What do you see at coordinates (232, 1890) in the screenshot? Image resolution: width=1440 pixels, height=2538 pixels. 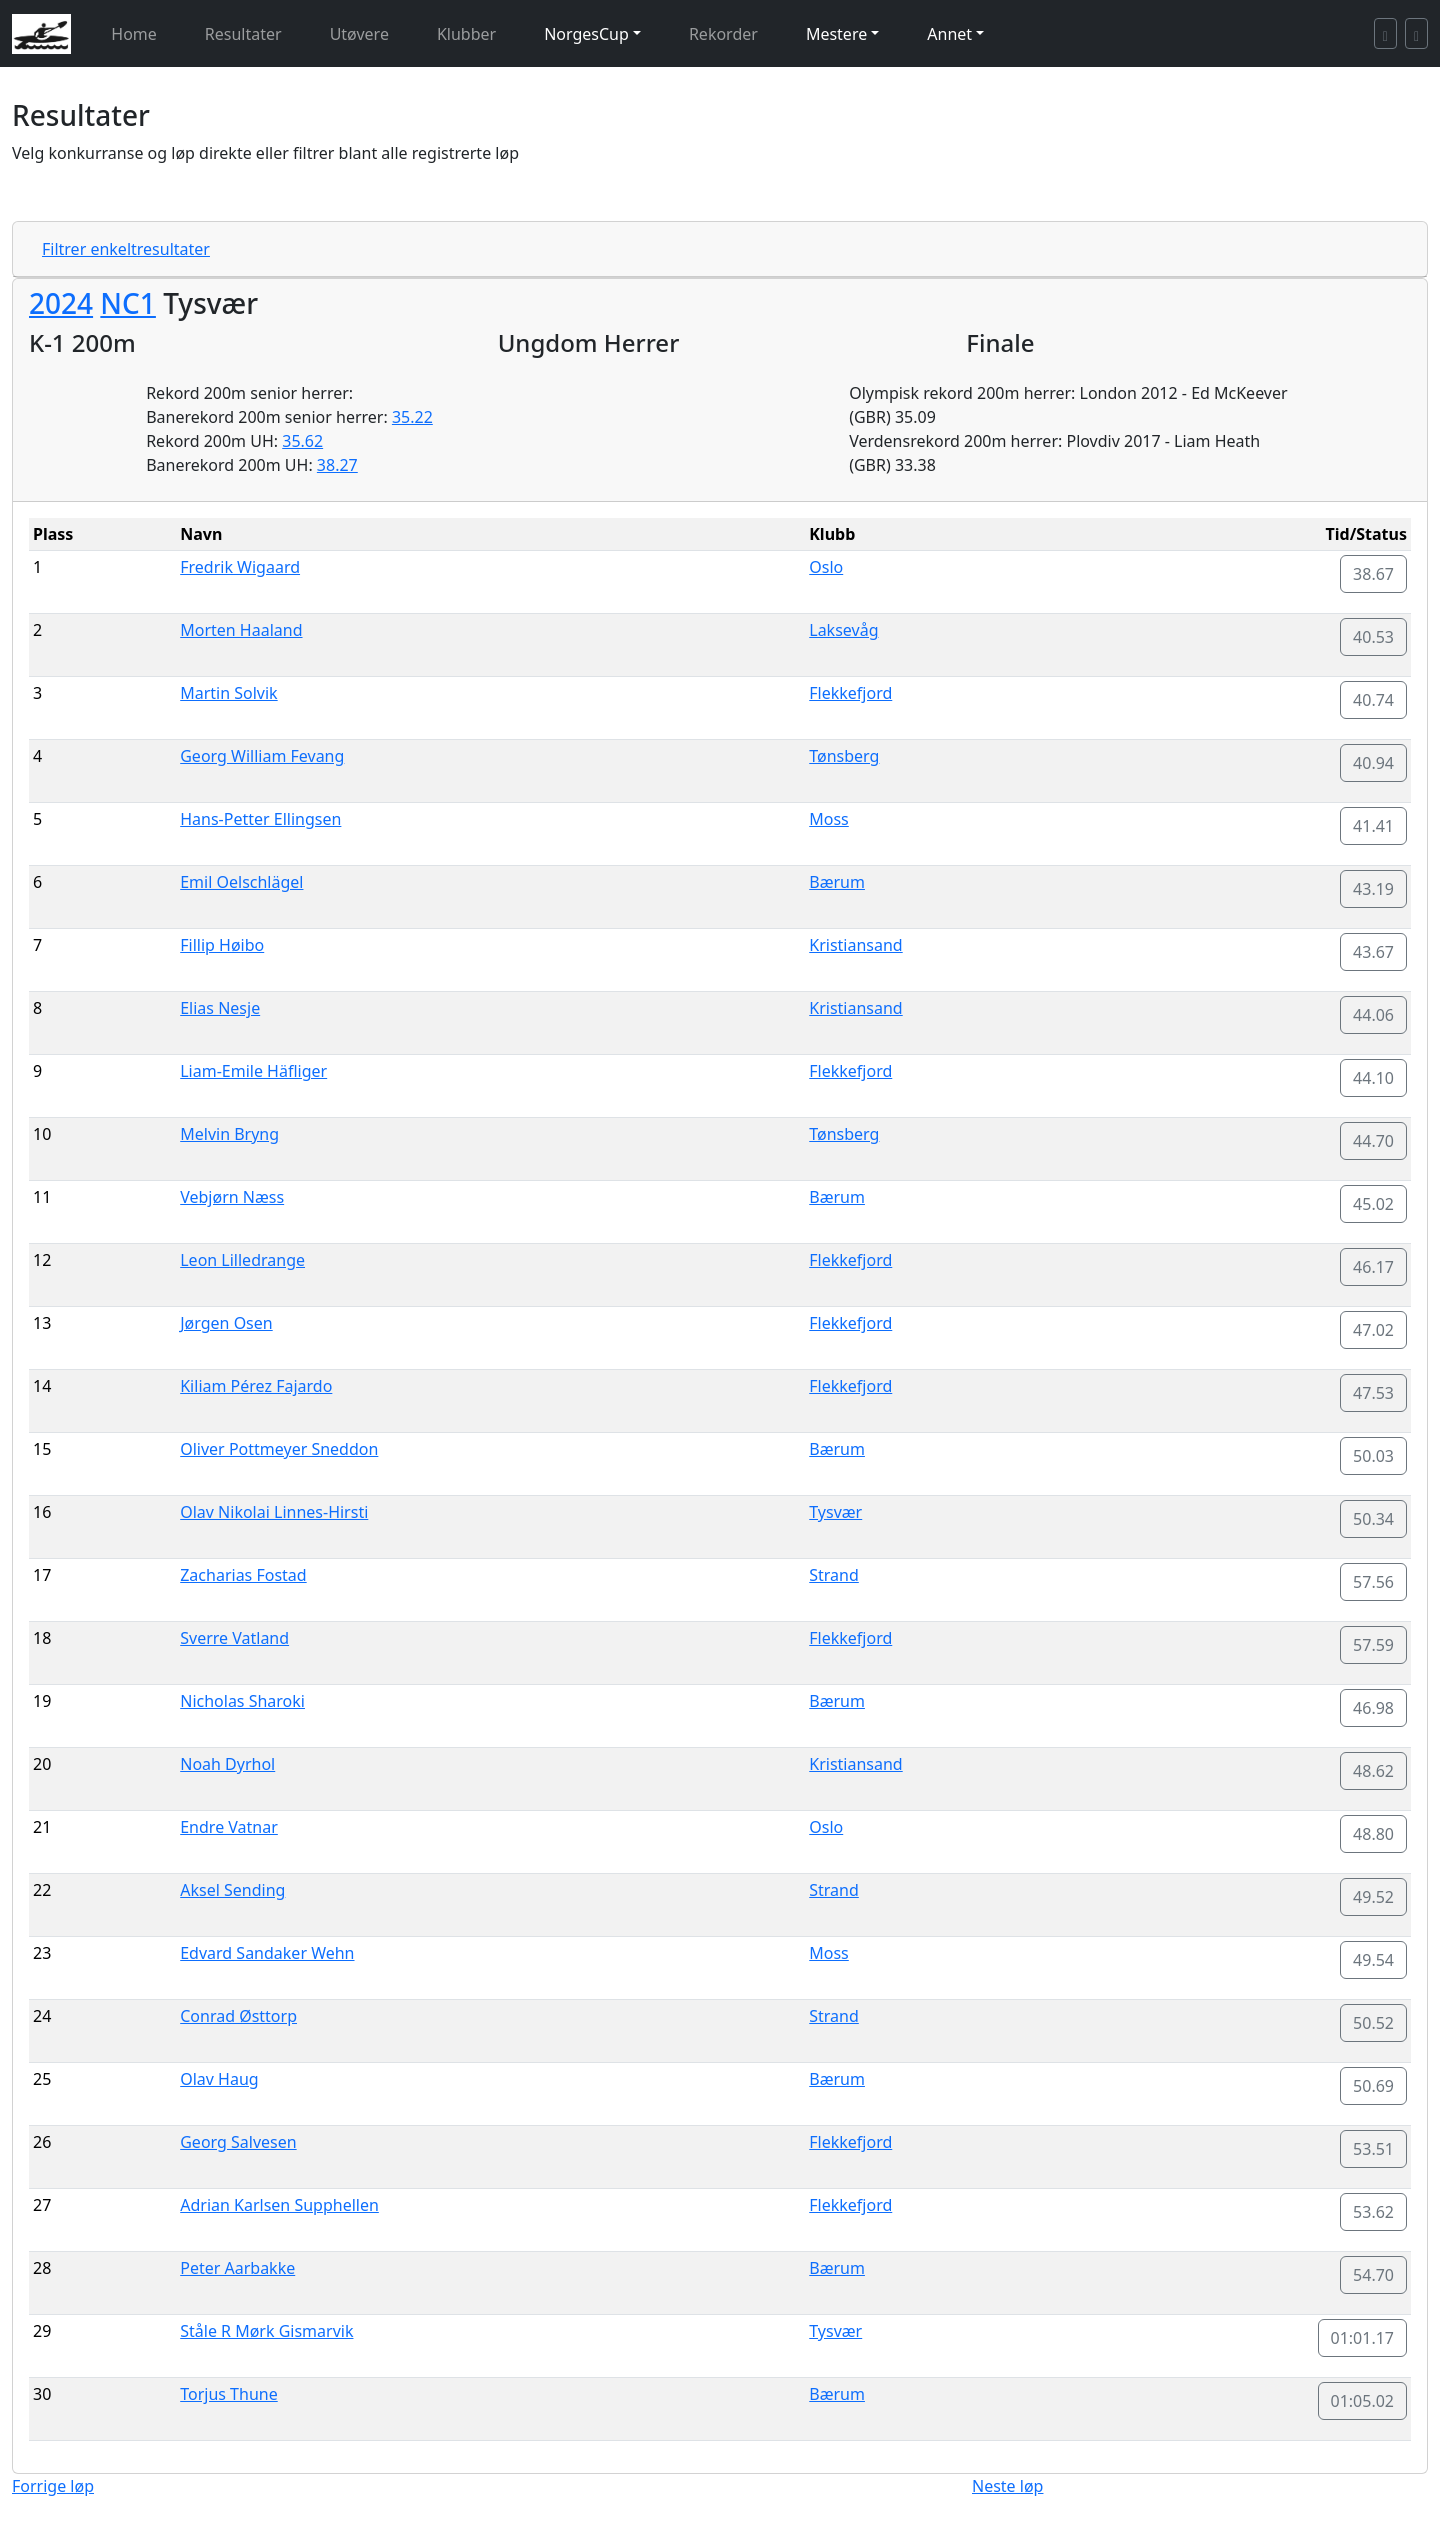 I see `Aksel Sending` at bounding box center [232, 1890].